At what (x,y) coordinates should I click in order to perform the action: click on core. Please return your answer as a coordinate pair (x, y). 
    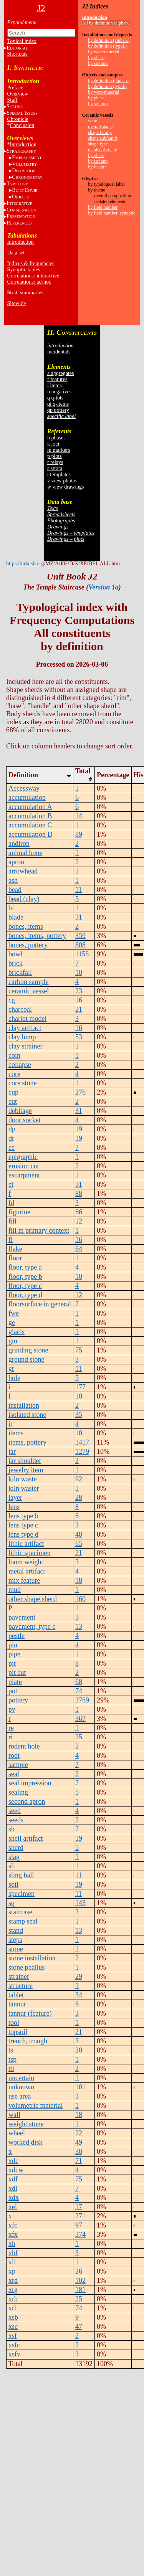
    Looking at the image, I should click on (14, 1074).